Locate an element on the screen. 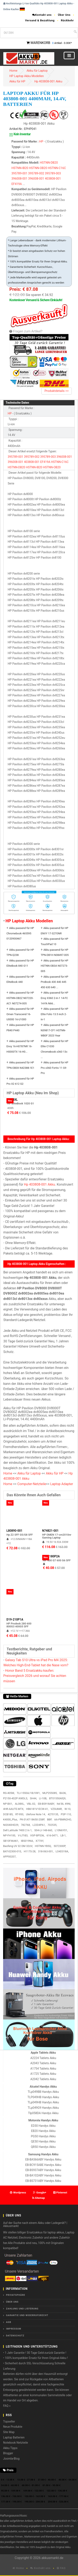  Zahlung und Lieferung is located at coordinates (22, 2308).